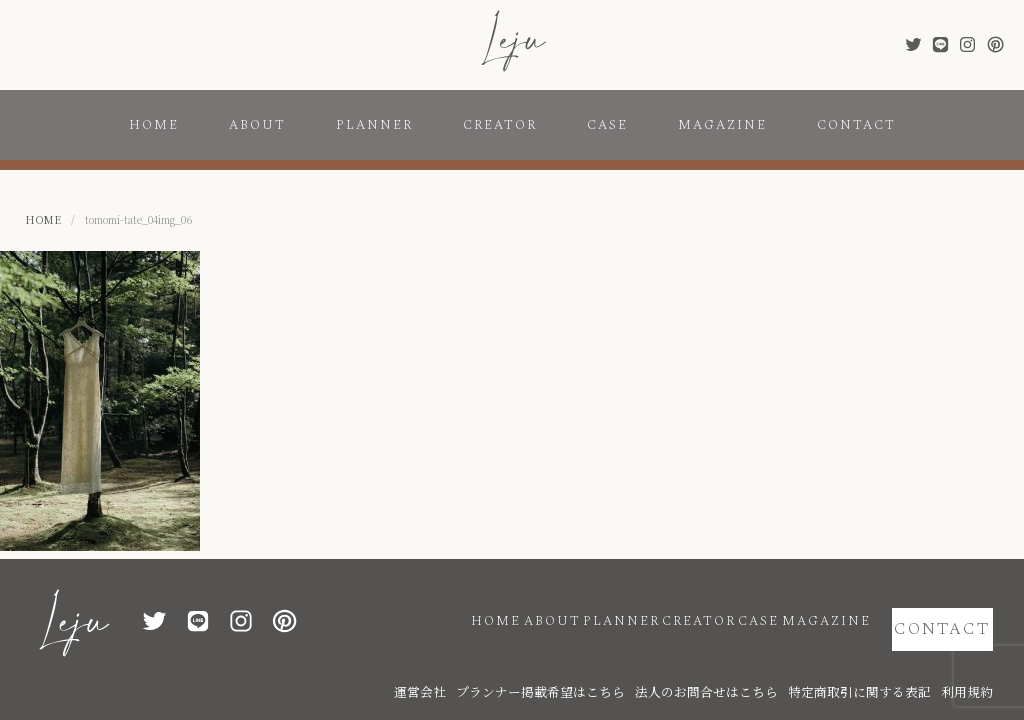 This screenshot has height=720, width=1024. What do you see at coordinates (888, 662) in the screenshot?
I see `特定商取引に関する表記` at bounding box center [888, 662].